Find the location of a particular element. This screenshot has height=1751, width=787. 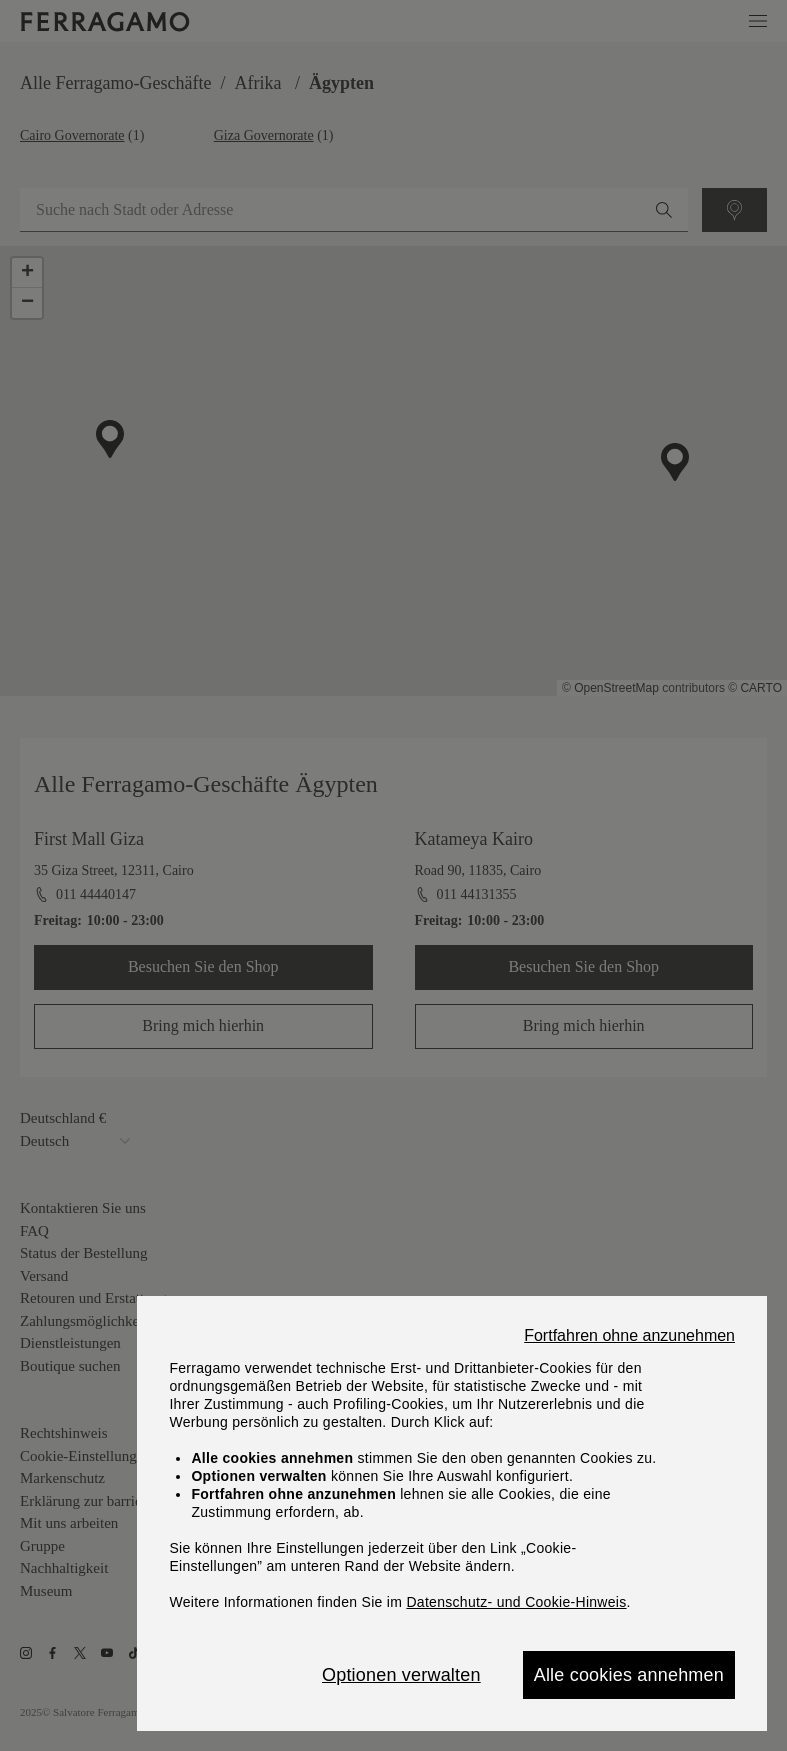

Alle cookies annehmen is located at coordinates (629, 1675).